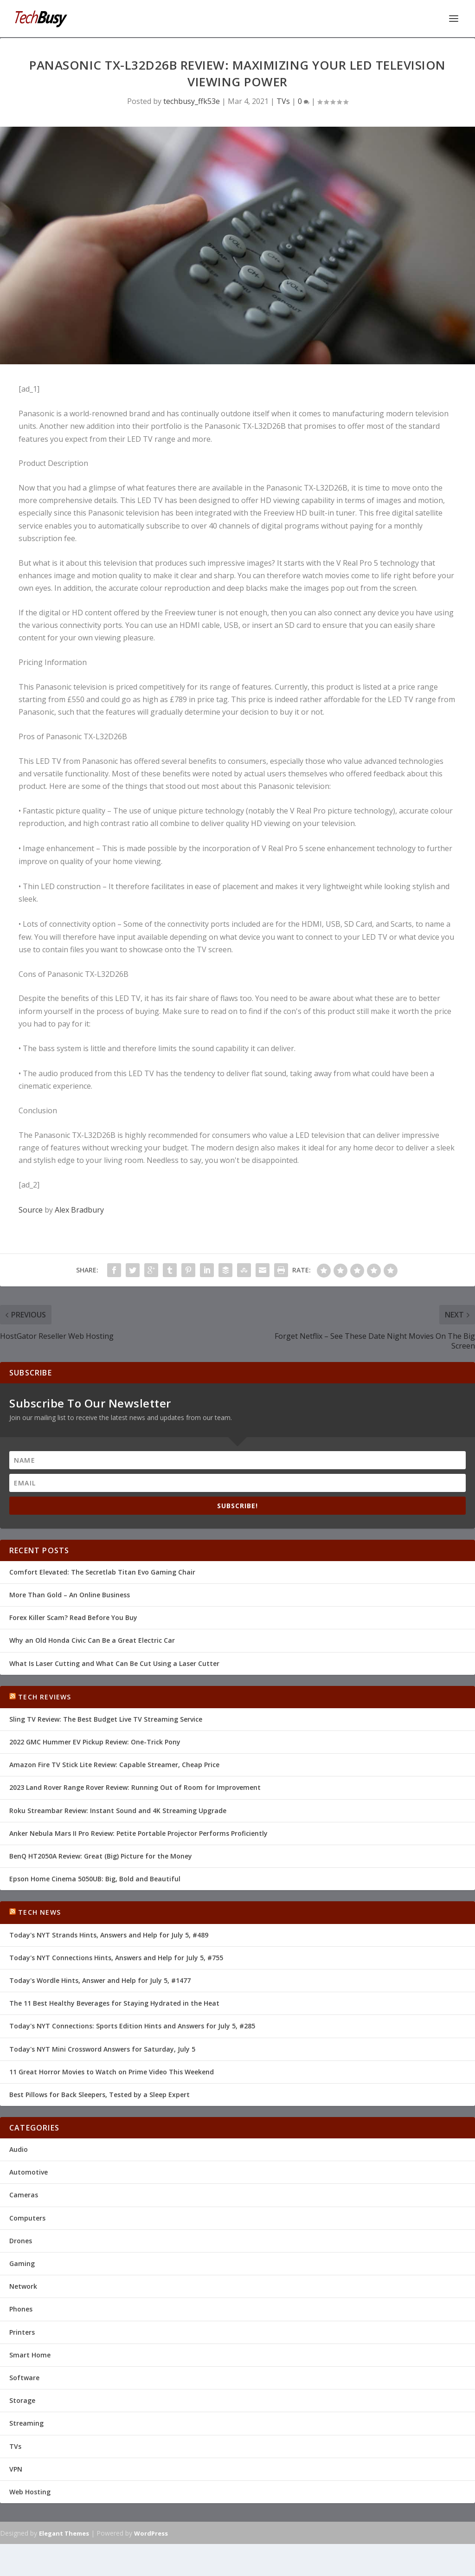 This screenshot has height=2576, width=475. What do you see at coordinates (44, 1696) in the screenshot?
I see `Tech Reviews` at bounding box center [44, 1696].